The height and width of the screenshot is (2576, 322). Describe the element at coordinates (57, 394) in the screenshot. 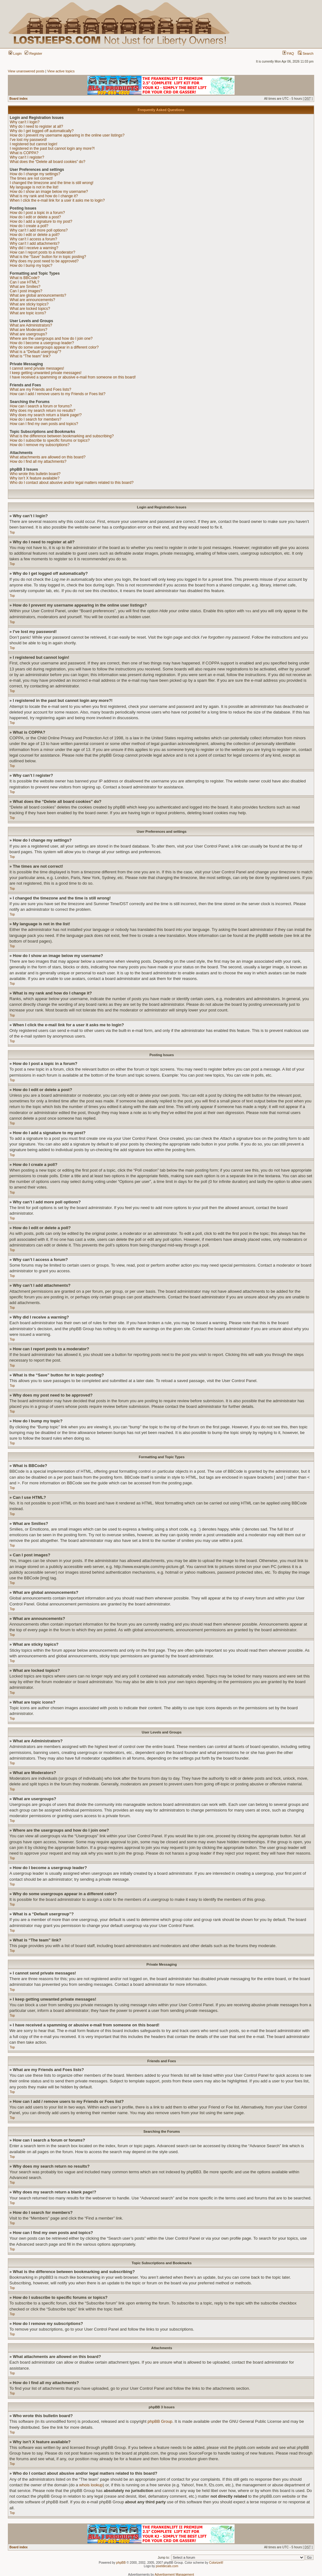

I see `How can I add / remove users to my Friends or Foes list?` at that location.